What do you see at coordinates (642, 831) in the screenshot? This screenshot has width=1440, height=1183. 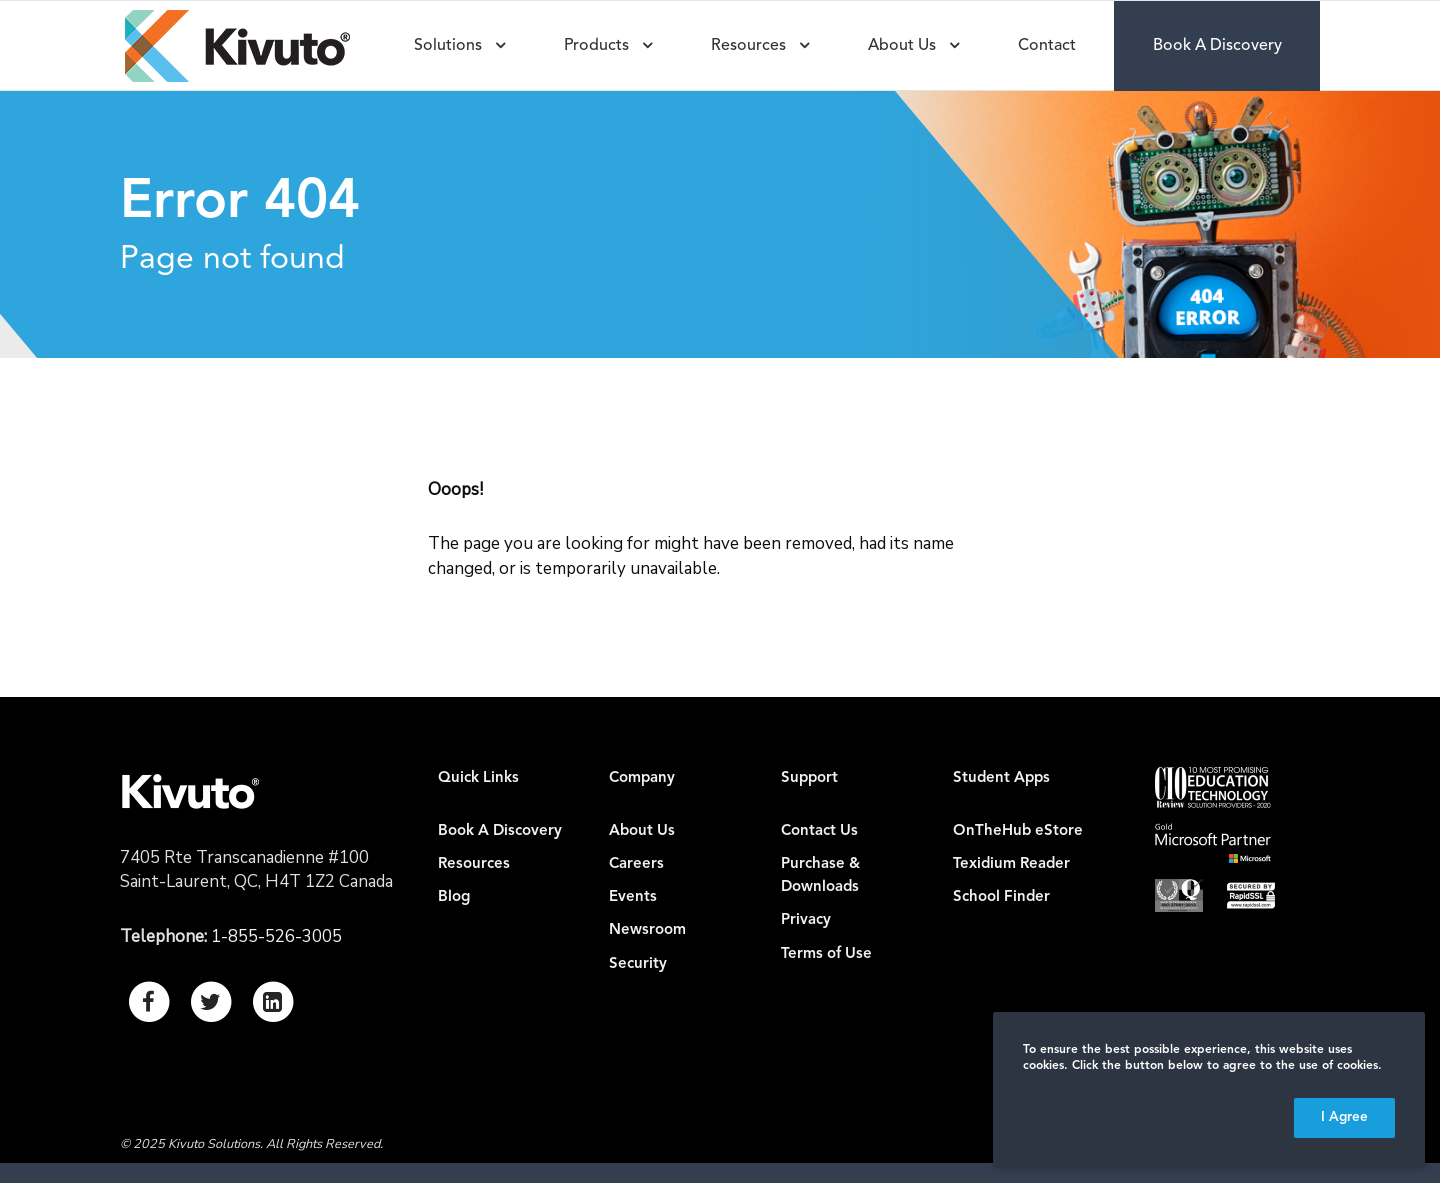 I see `About Us` at bounding box center [642, 831].